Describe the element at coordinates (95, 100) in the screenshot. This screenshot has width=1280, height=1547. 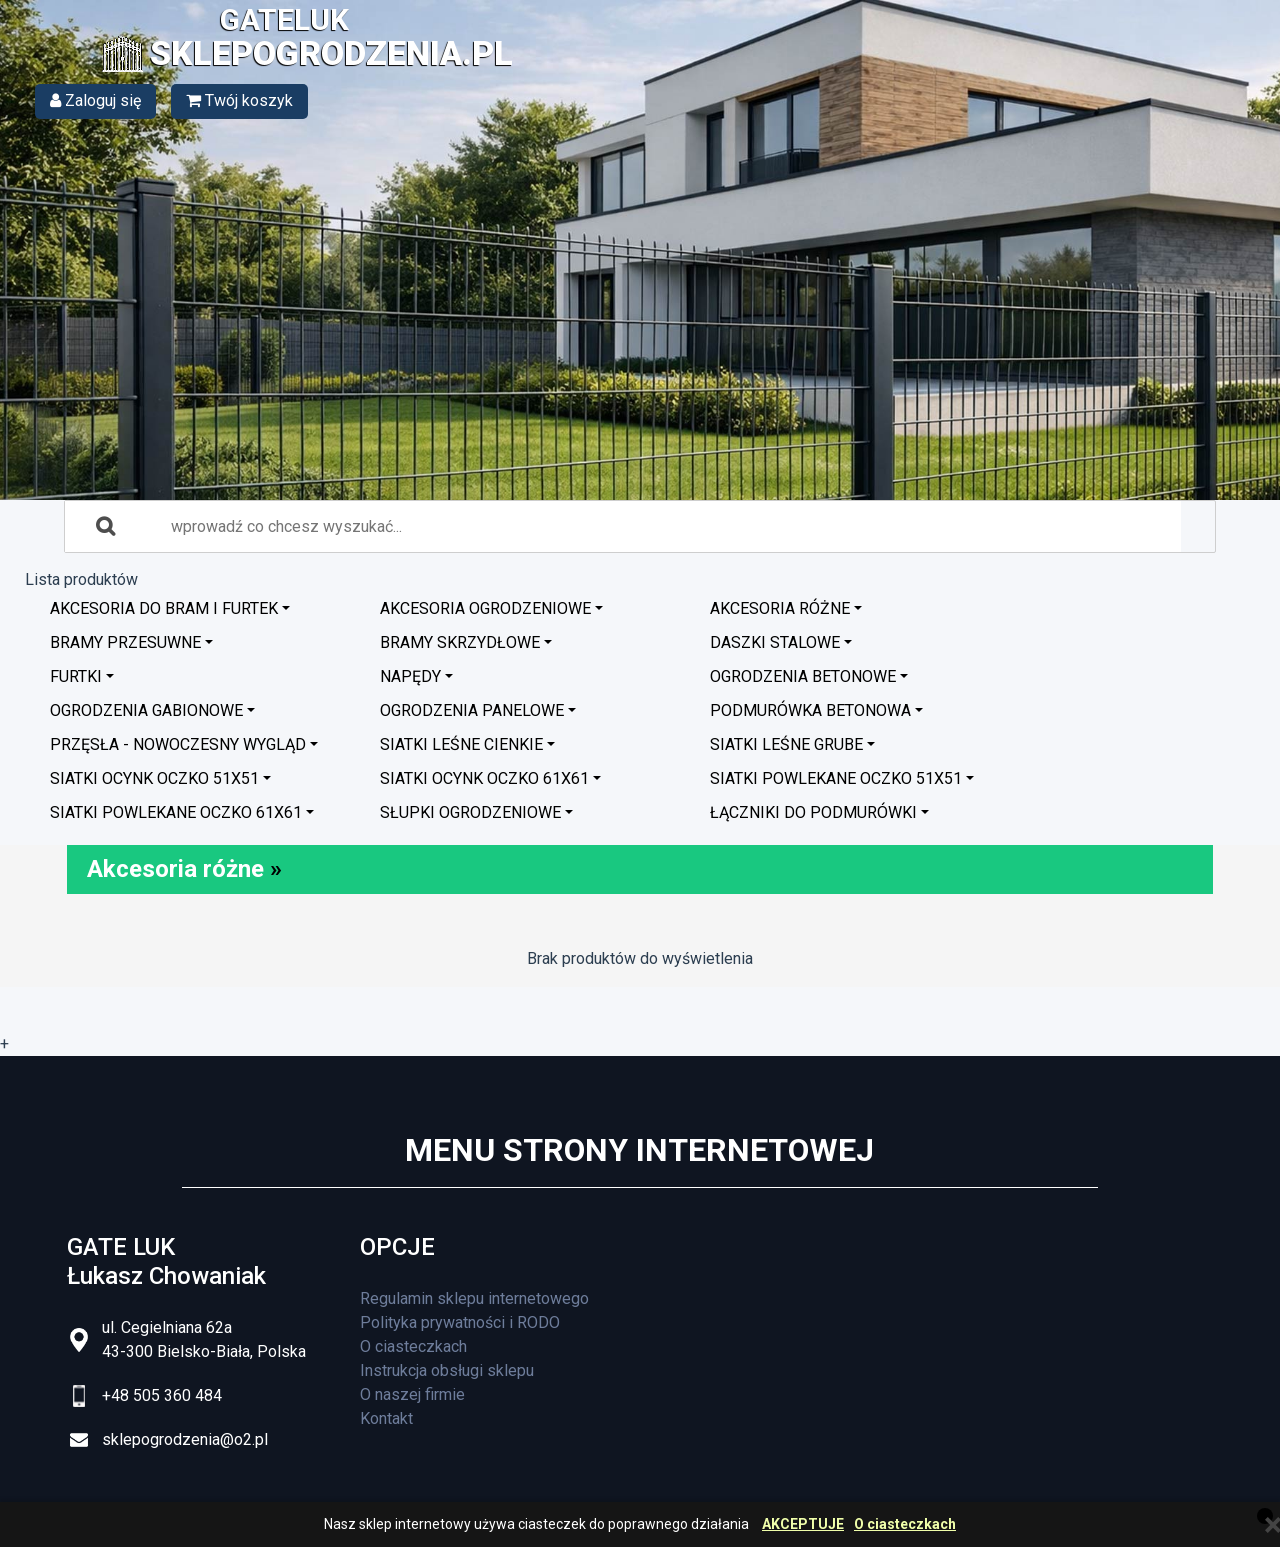
I see `Zaloguj się` at that location.